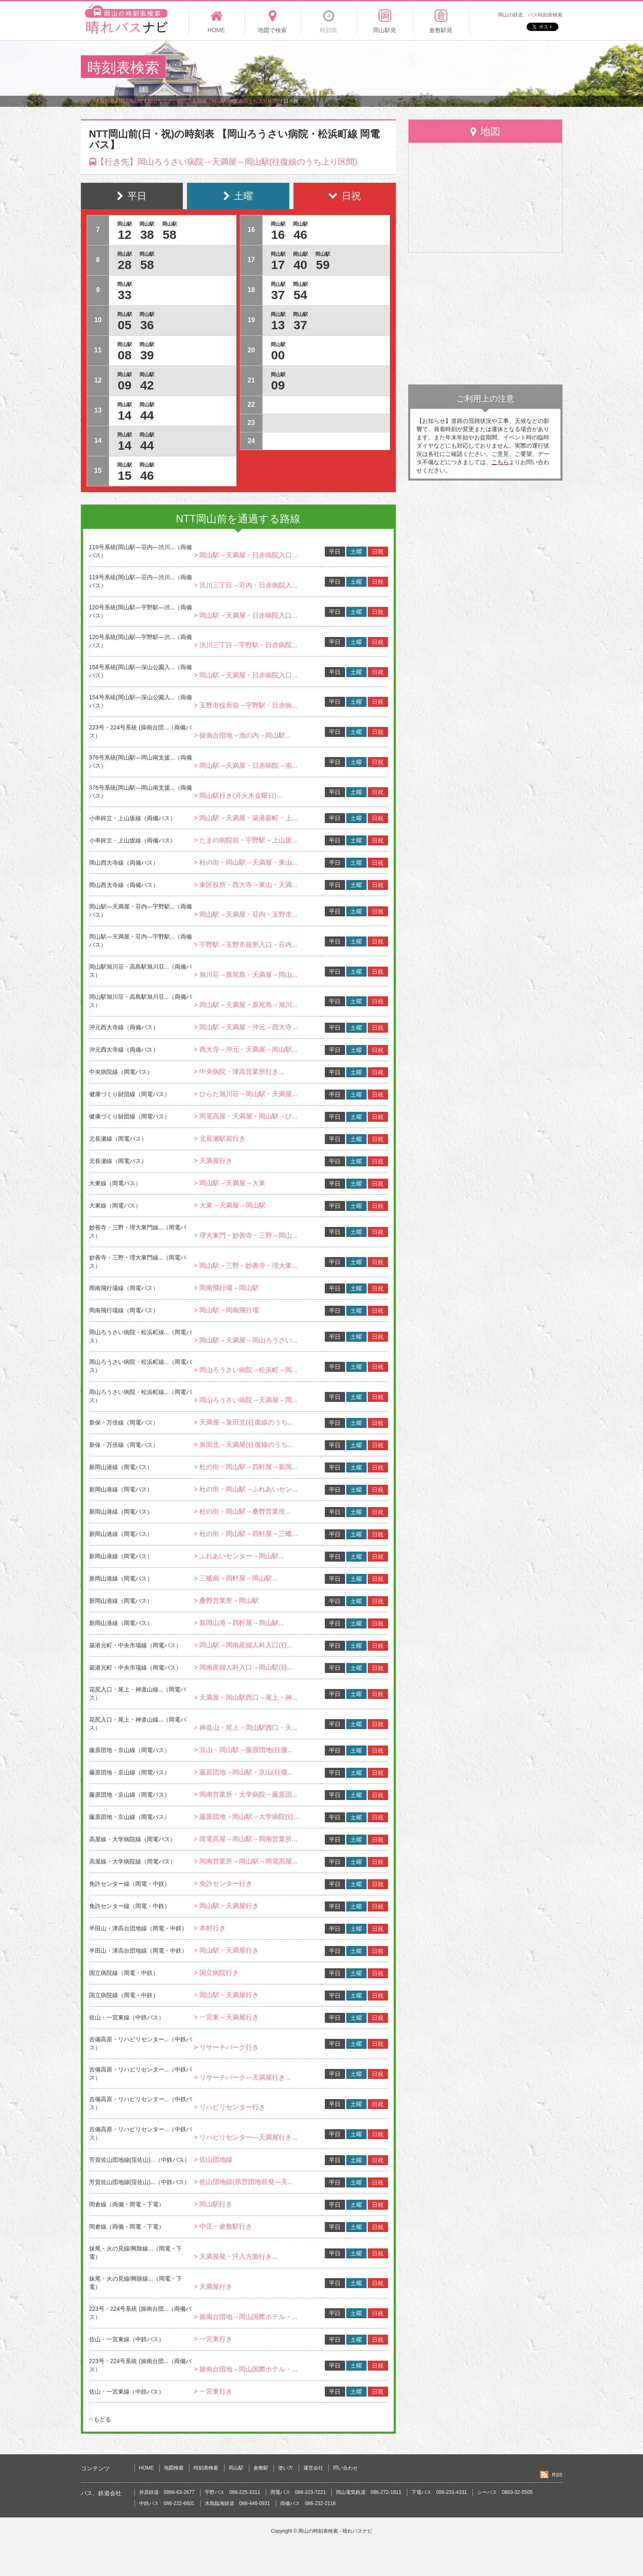 The height and width of the screenshot is (2576, 643). Describe the element at coordinates (226, 2017) in the screenshot. I see `> 一宮東～天満屋行き` at that location.